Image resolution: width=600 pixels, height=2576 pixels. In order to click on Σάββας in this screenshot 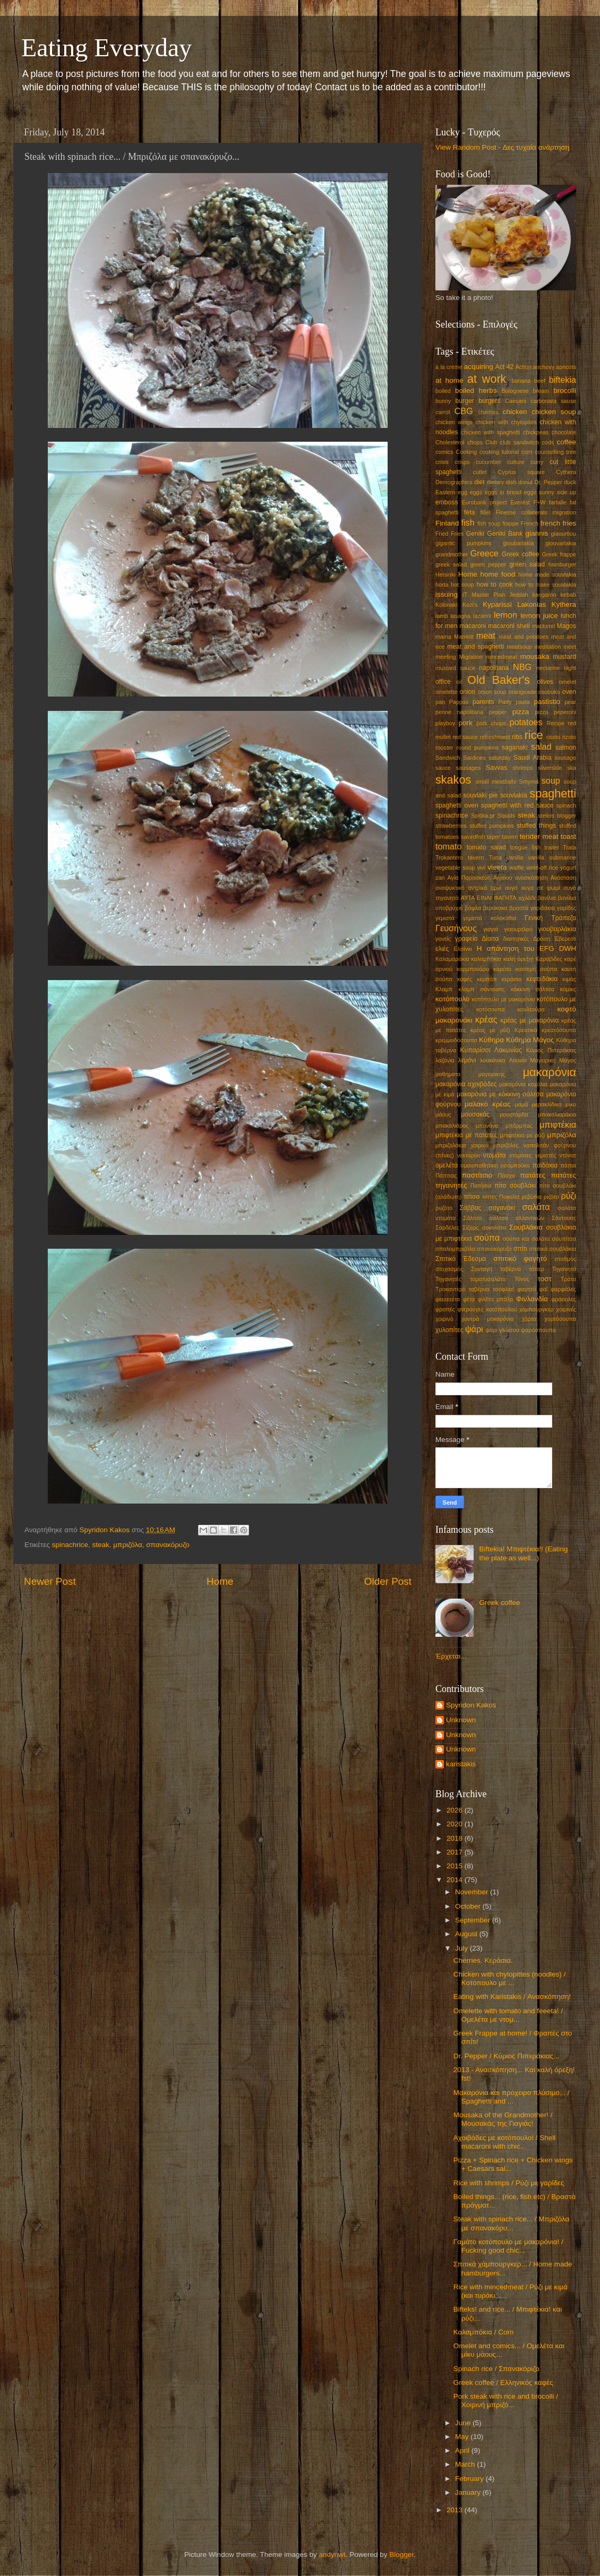, I will do `click(470, 1208)`.